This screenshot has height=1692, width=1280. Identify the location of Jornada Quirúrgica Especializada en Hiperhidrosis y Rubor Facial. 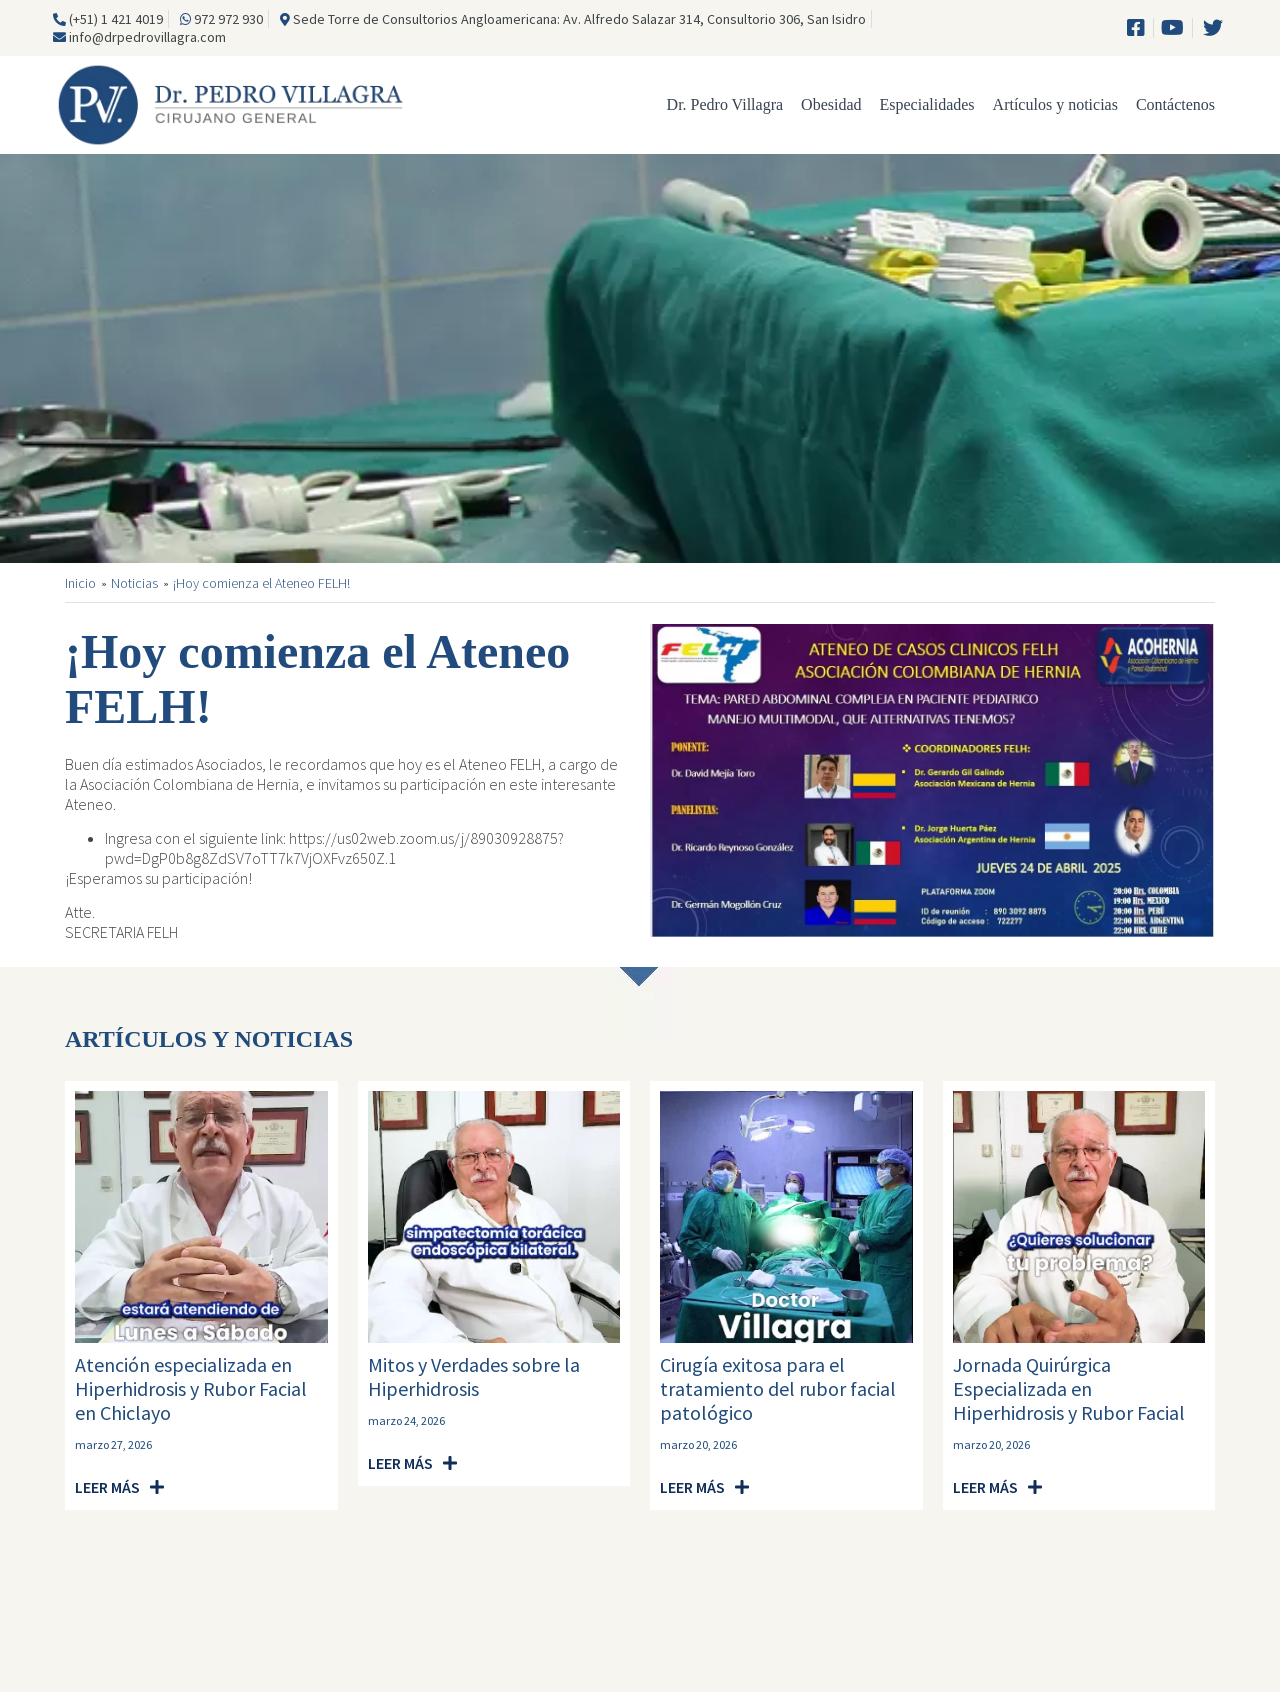
(1069, 1388).